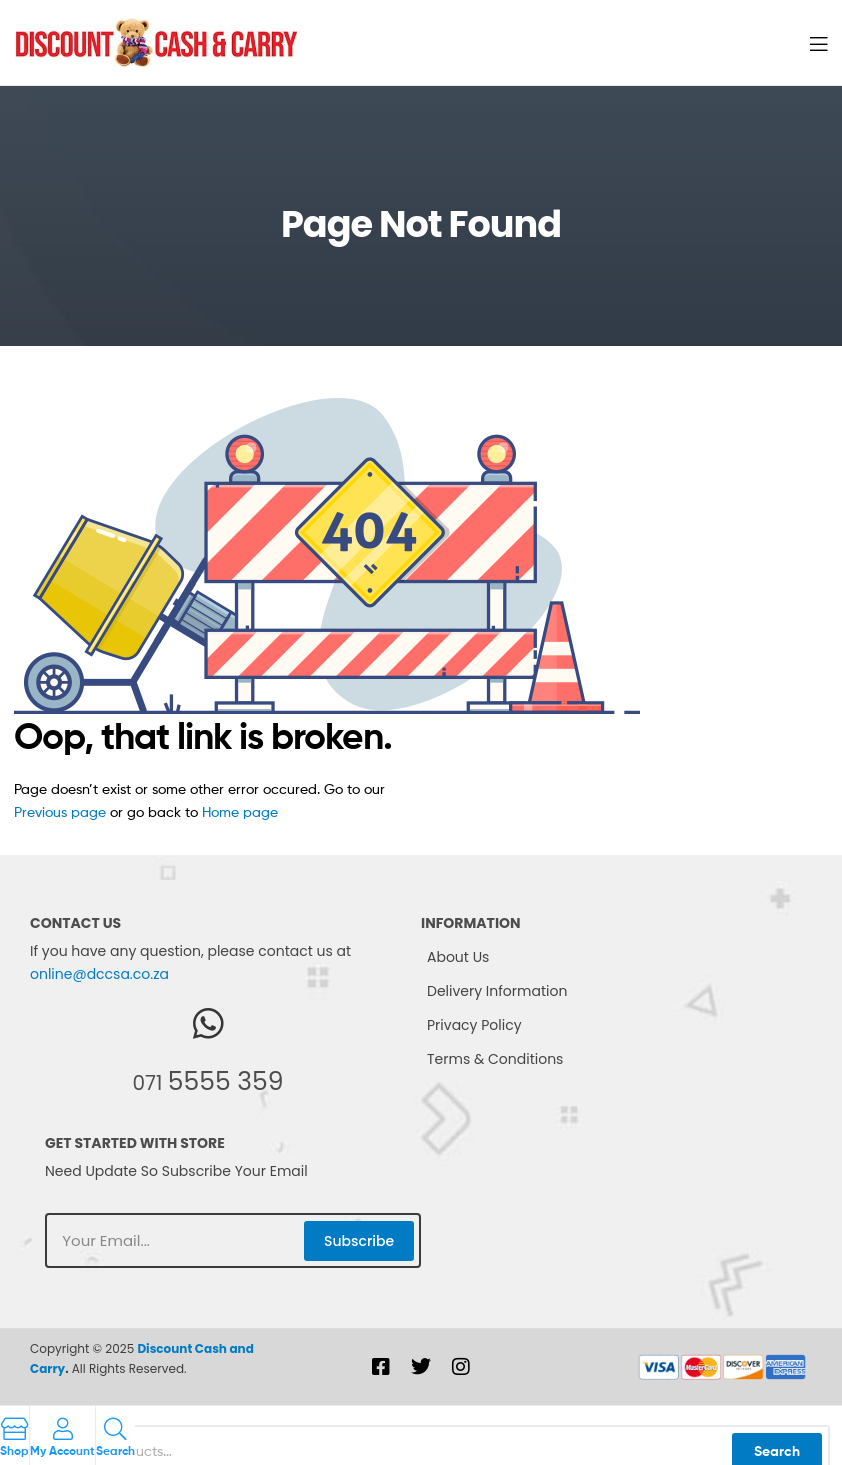 The width and height of the screenshot is (842, 1465). Describe the element at coordinates (99, 974) in the screenshot. I see `online@dccsa.co.za` at that location.